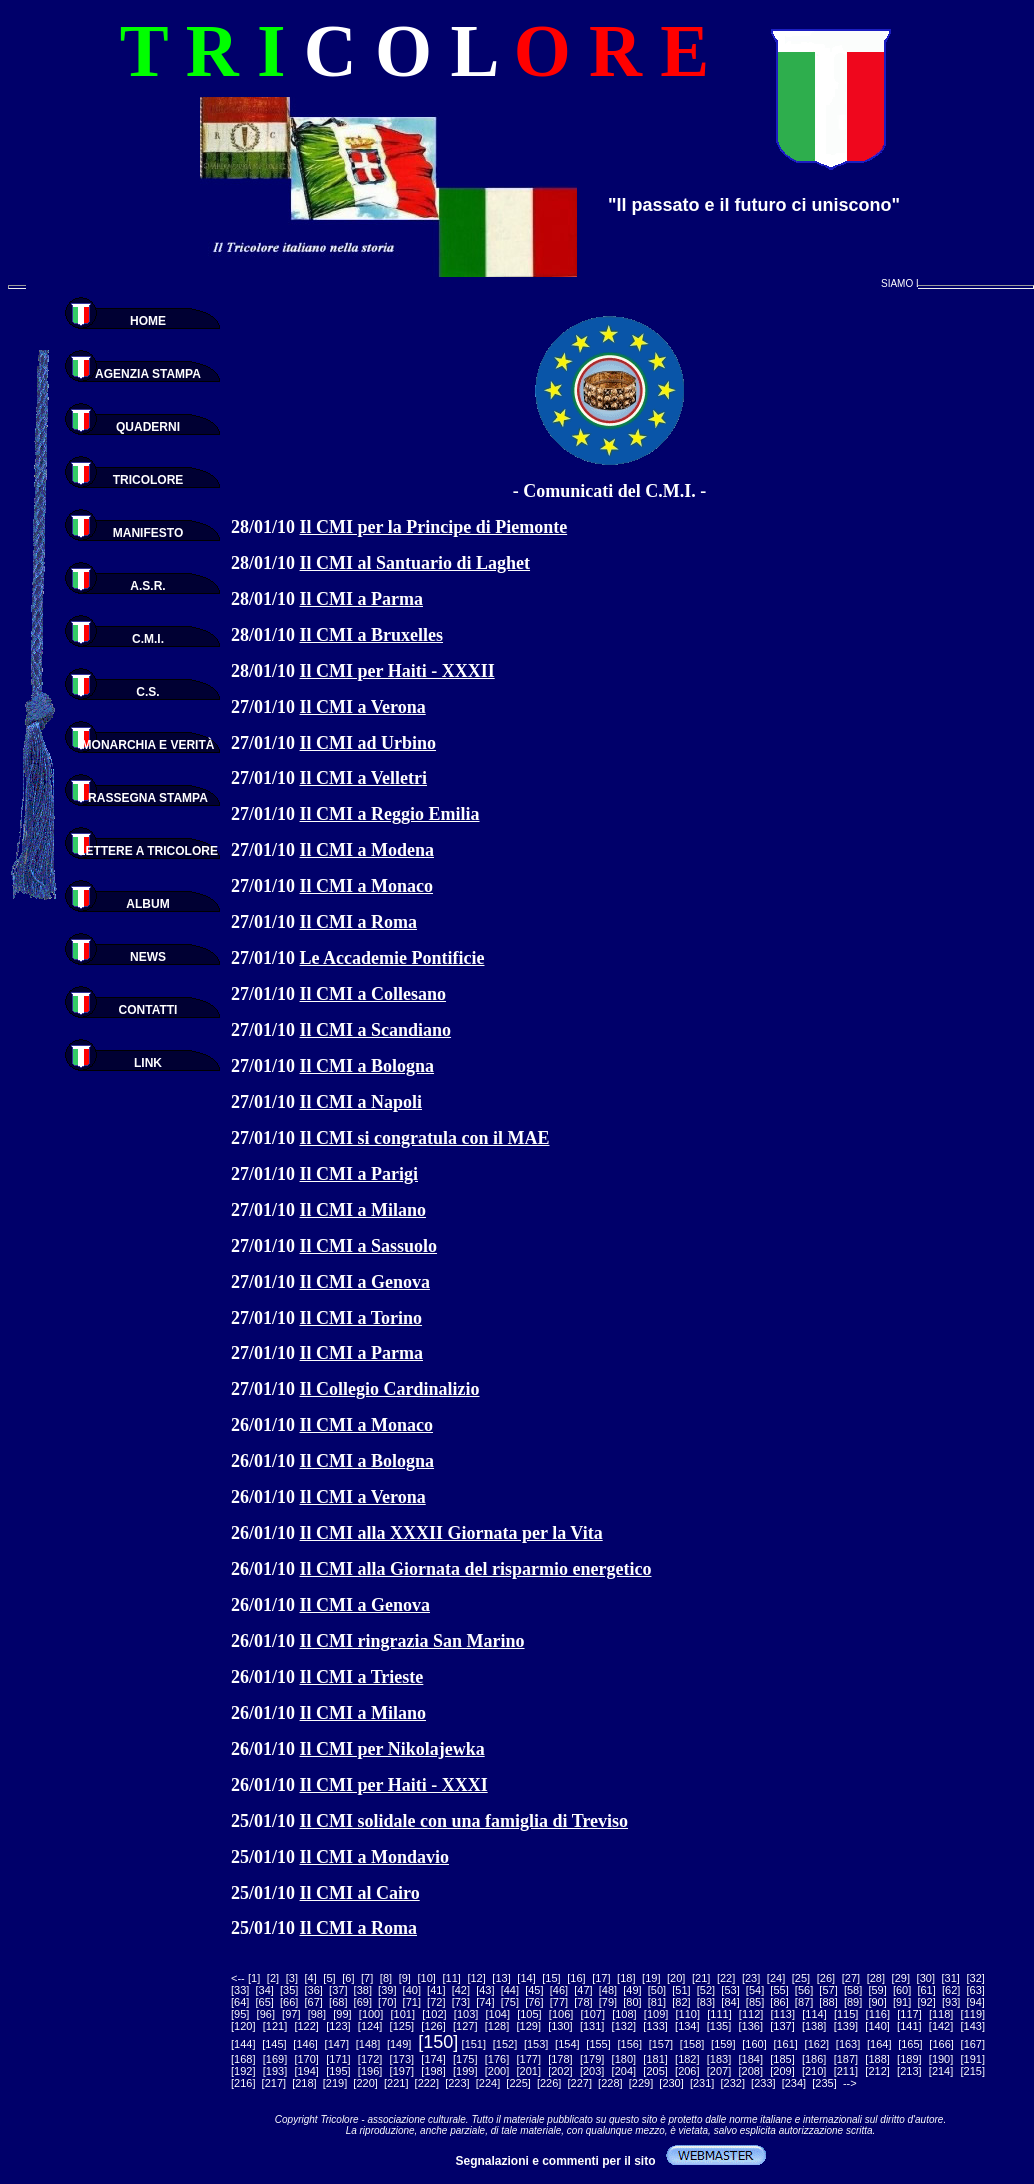 This screenshot has width=1034, height=2184. I want to click on 177, so click(529, 2059).